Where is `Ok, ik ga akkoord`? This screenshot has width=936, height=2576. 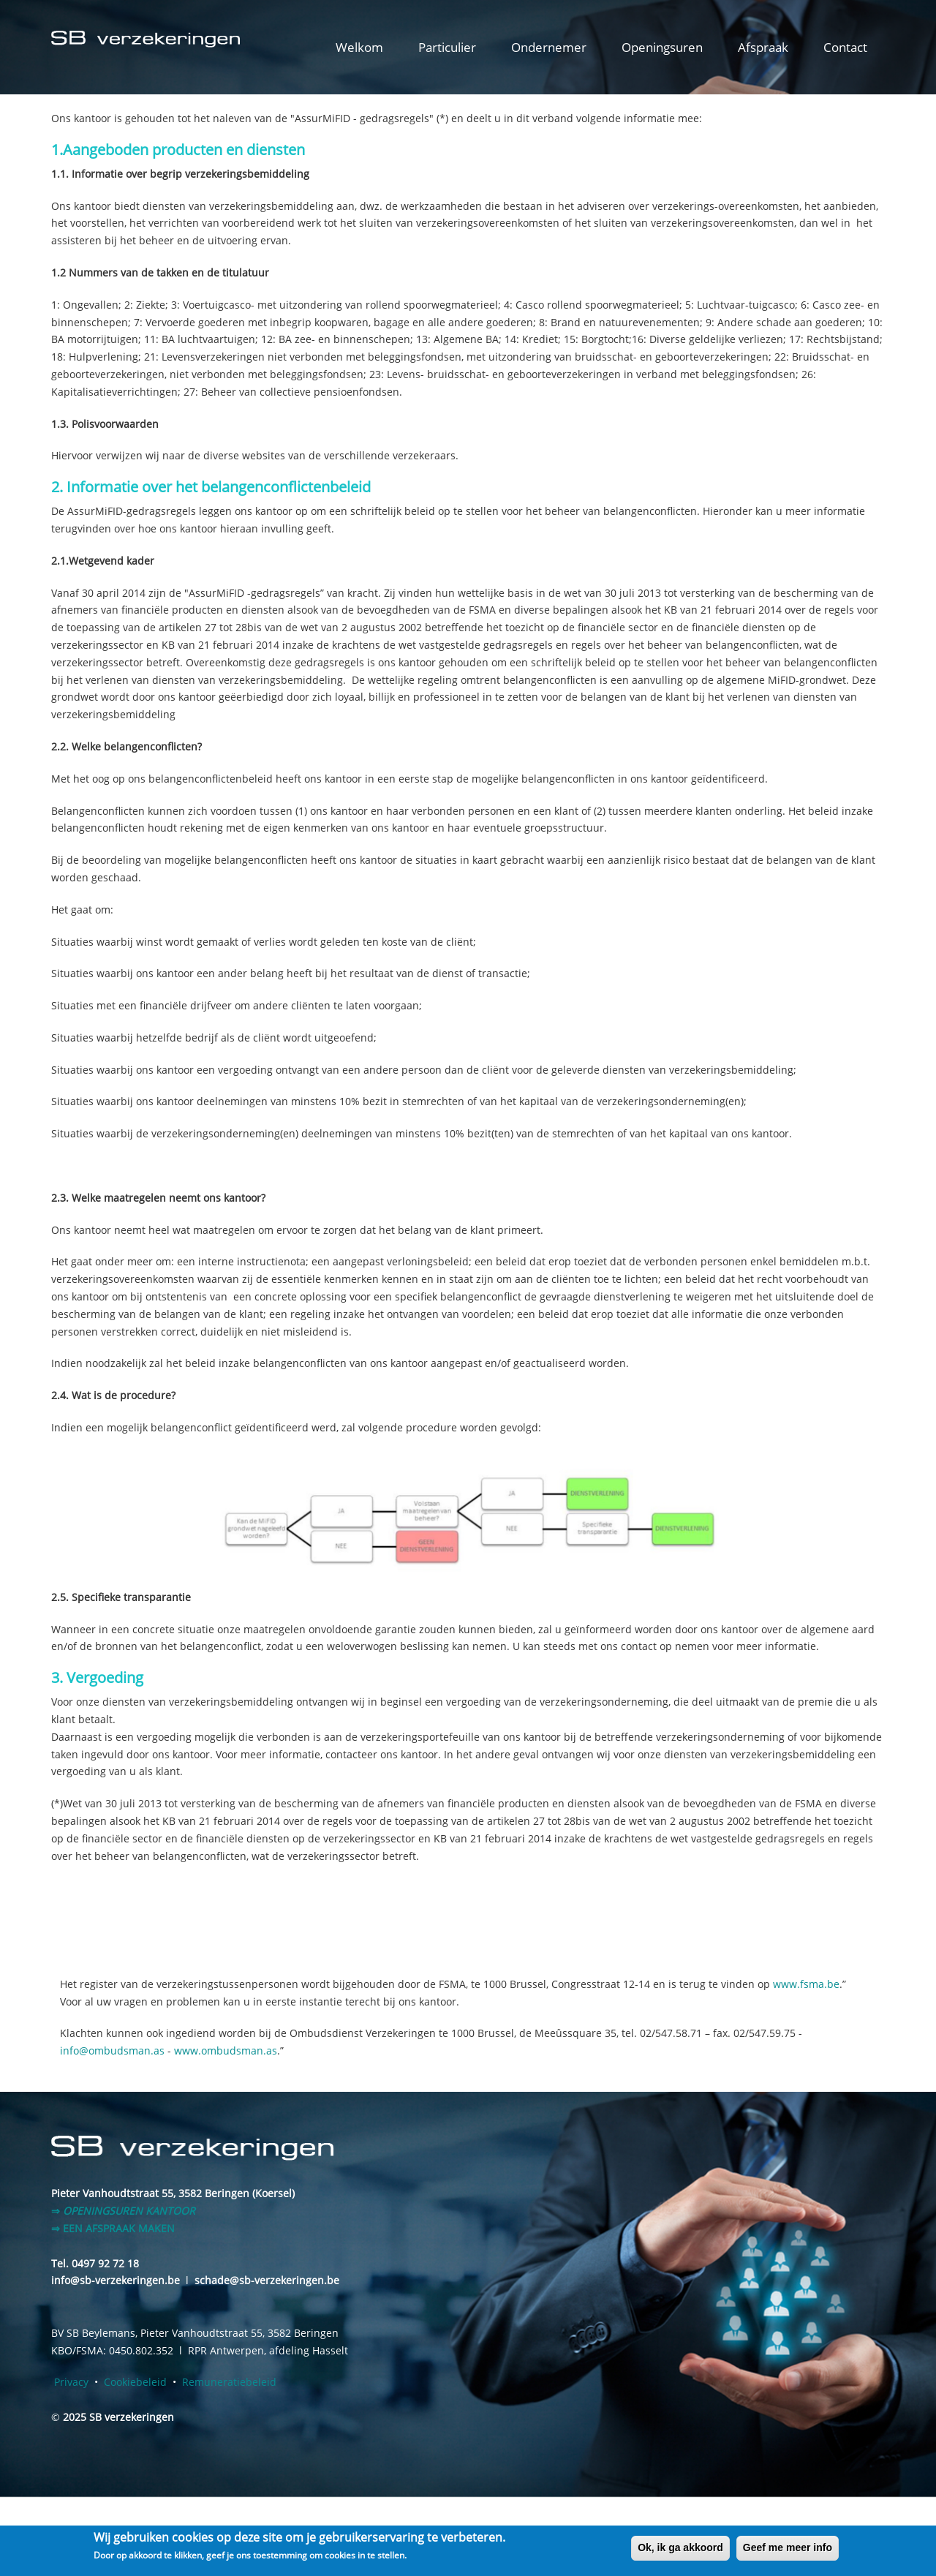
Ok, ik ga akkoord is located at coordinates (680, 2547).